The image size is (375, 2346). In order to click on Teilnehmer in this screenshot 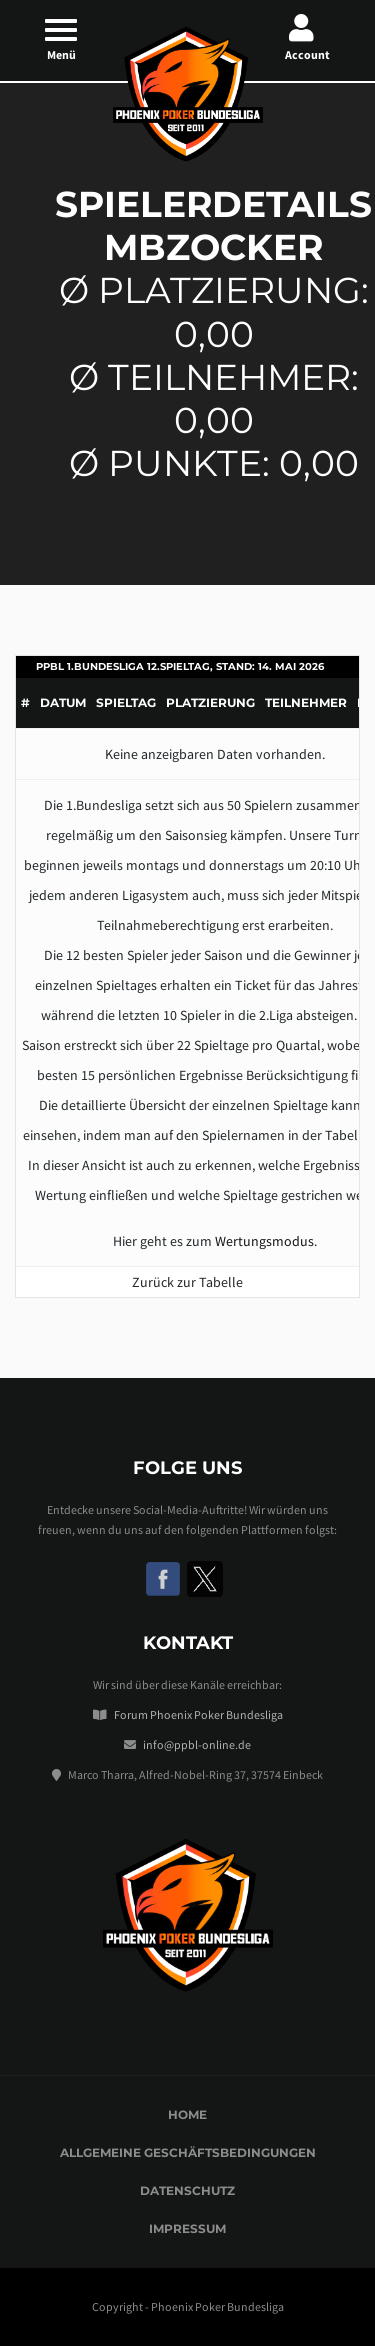, I will do `click(306, 702)`.